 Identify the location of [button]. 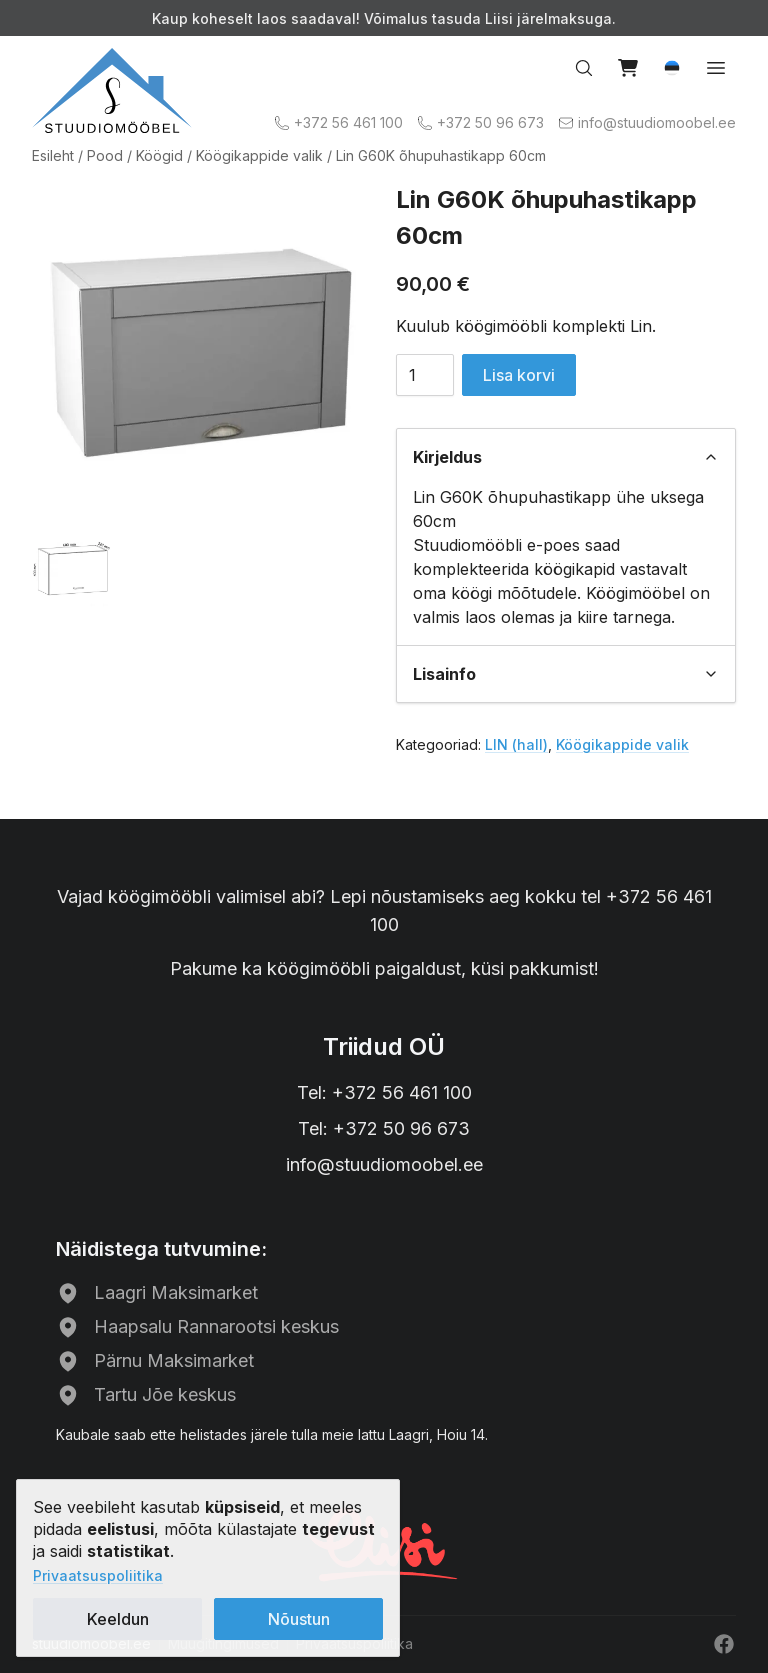
(672, 68).